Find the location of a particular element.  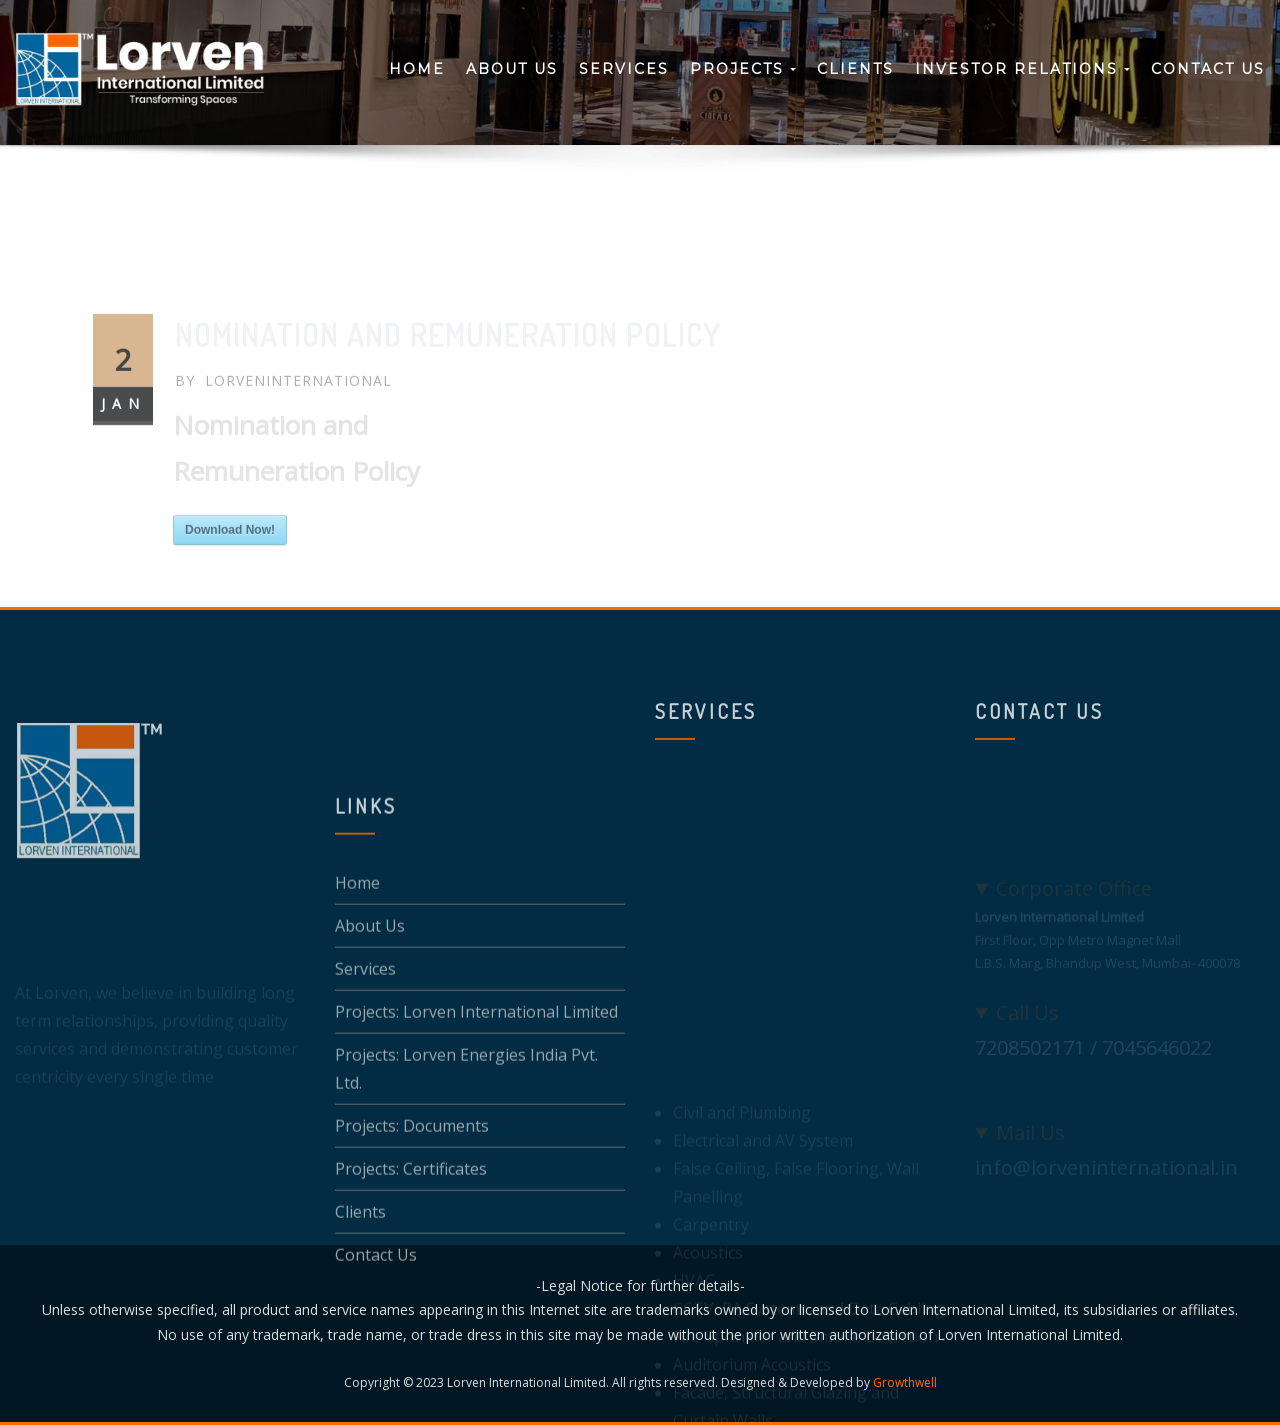

Projects: Certificates is located at coordinates (411, 1235).